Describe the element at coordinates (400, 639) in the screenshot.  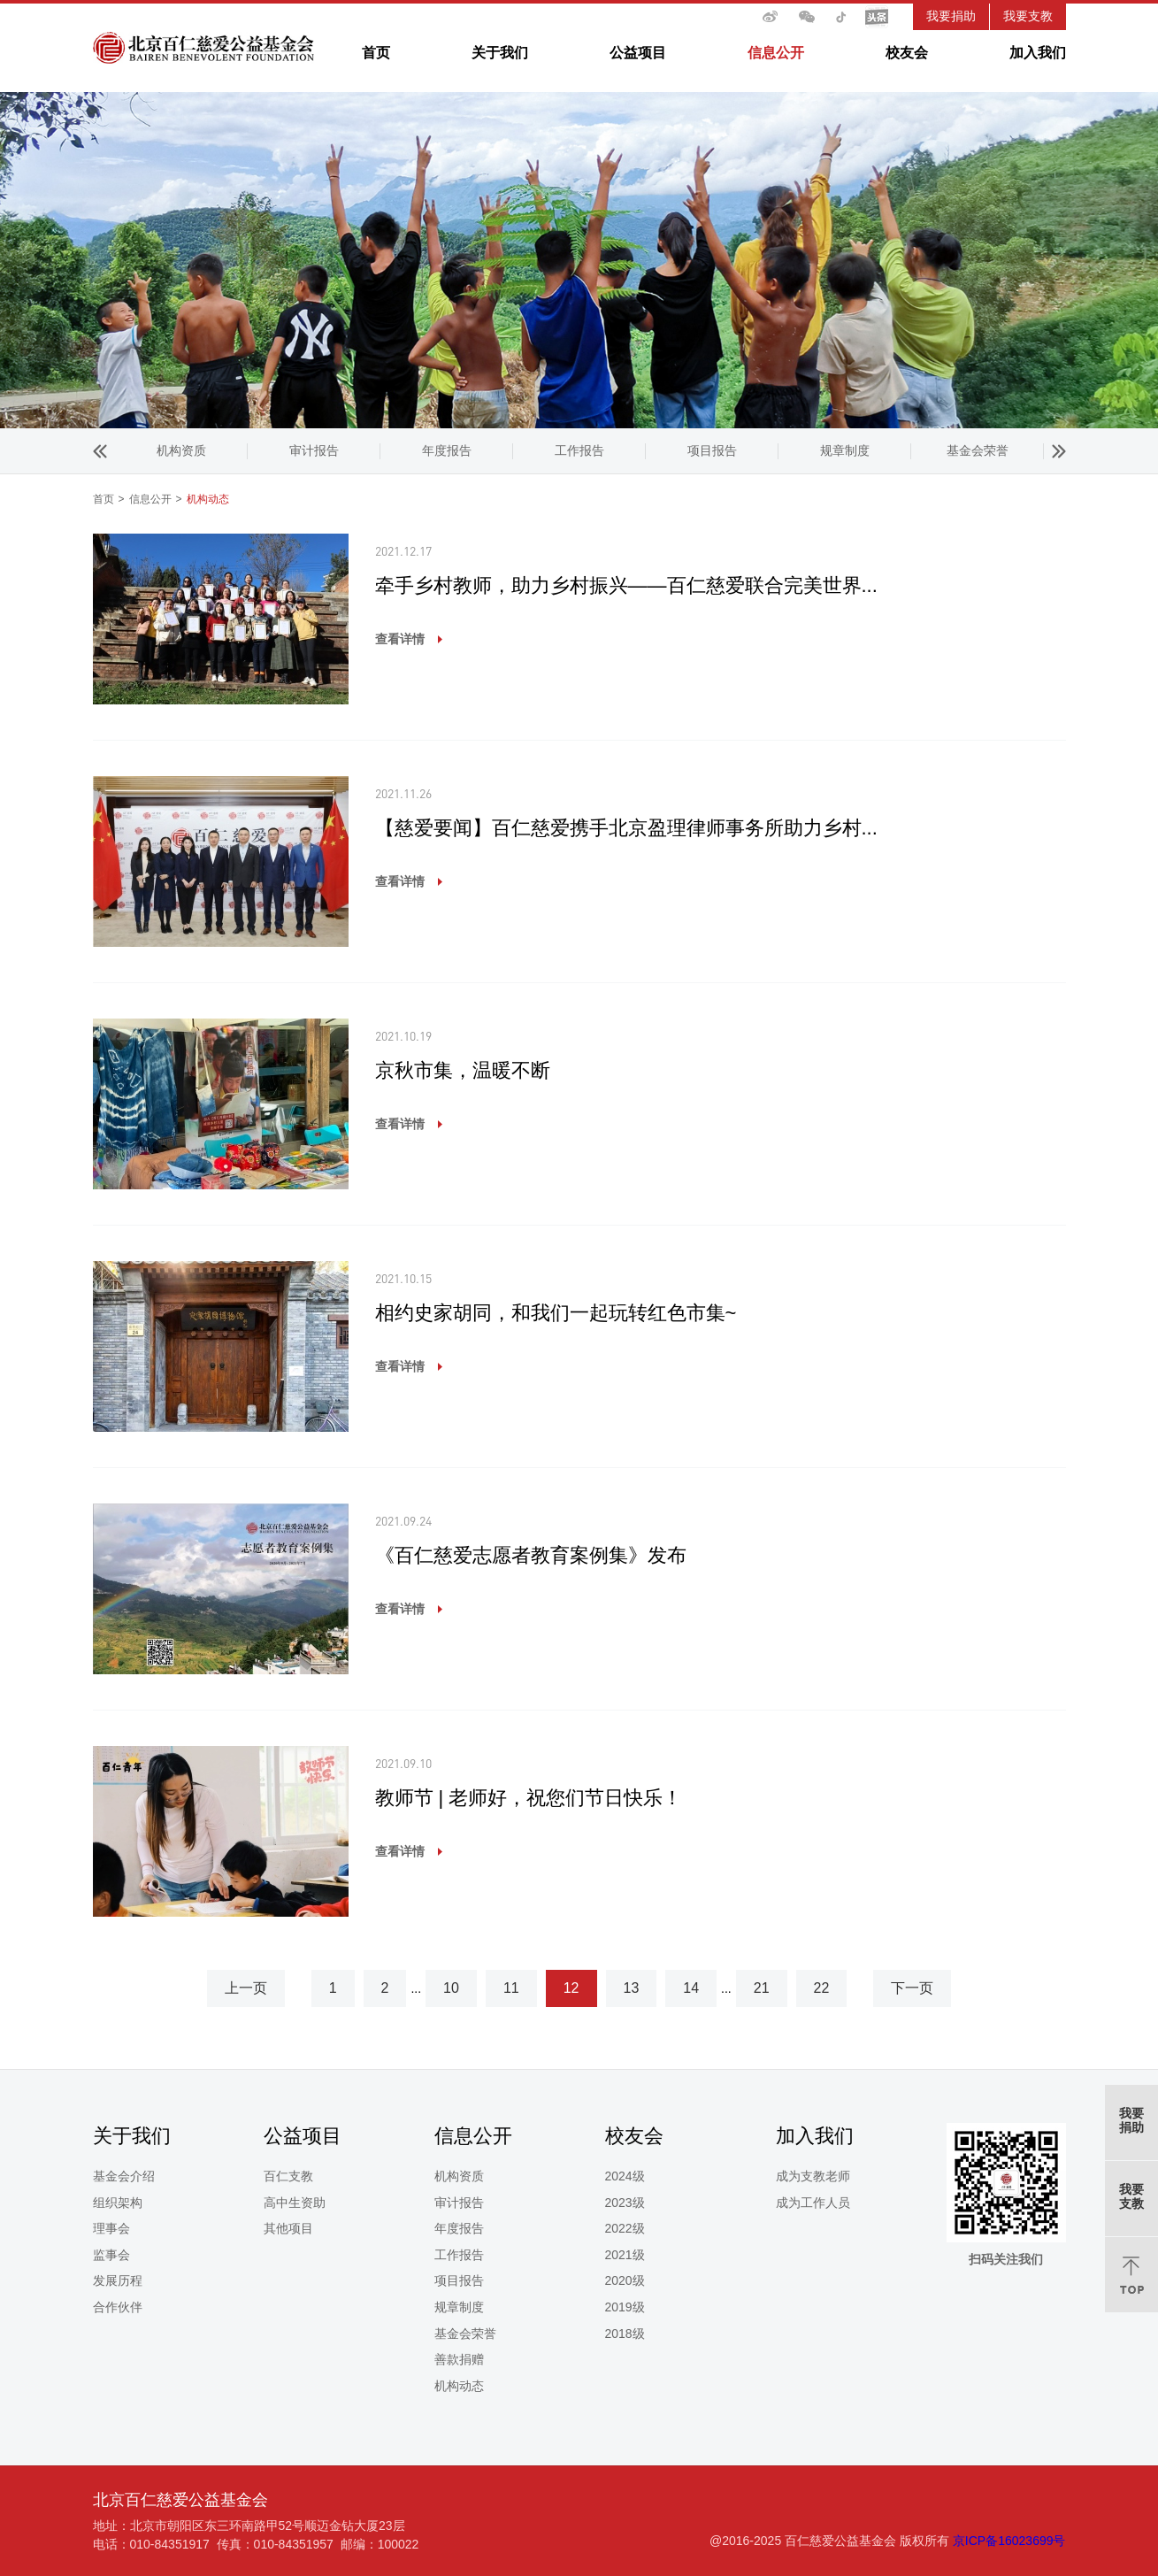
I see `查看详情` at that location.